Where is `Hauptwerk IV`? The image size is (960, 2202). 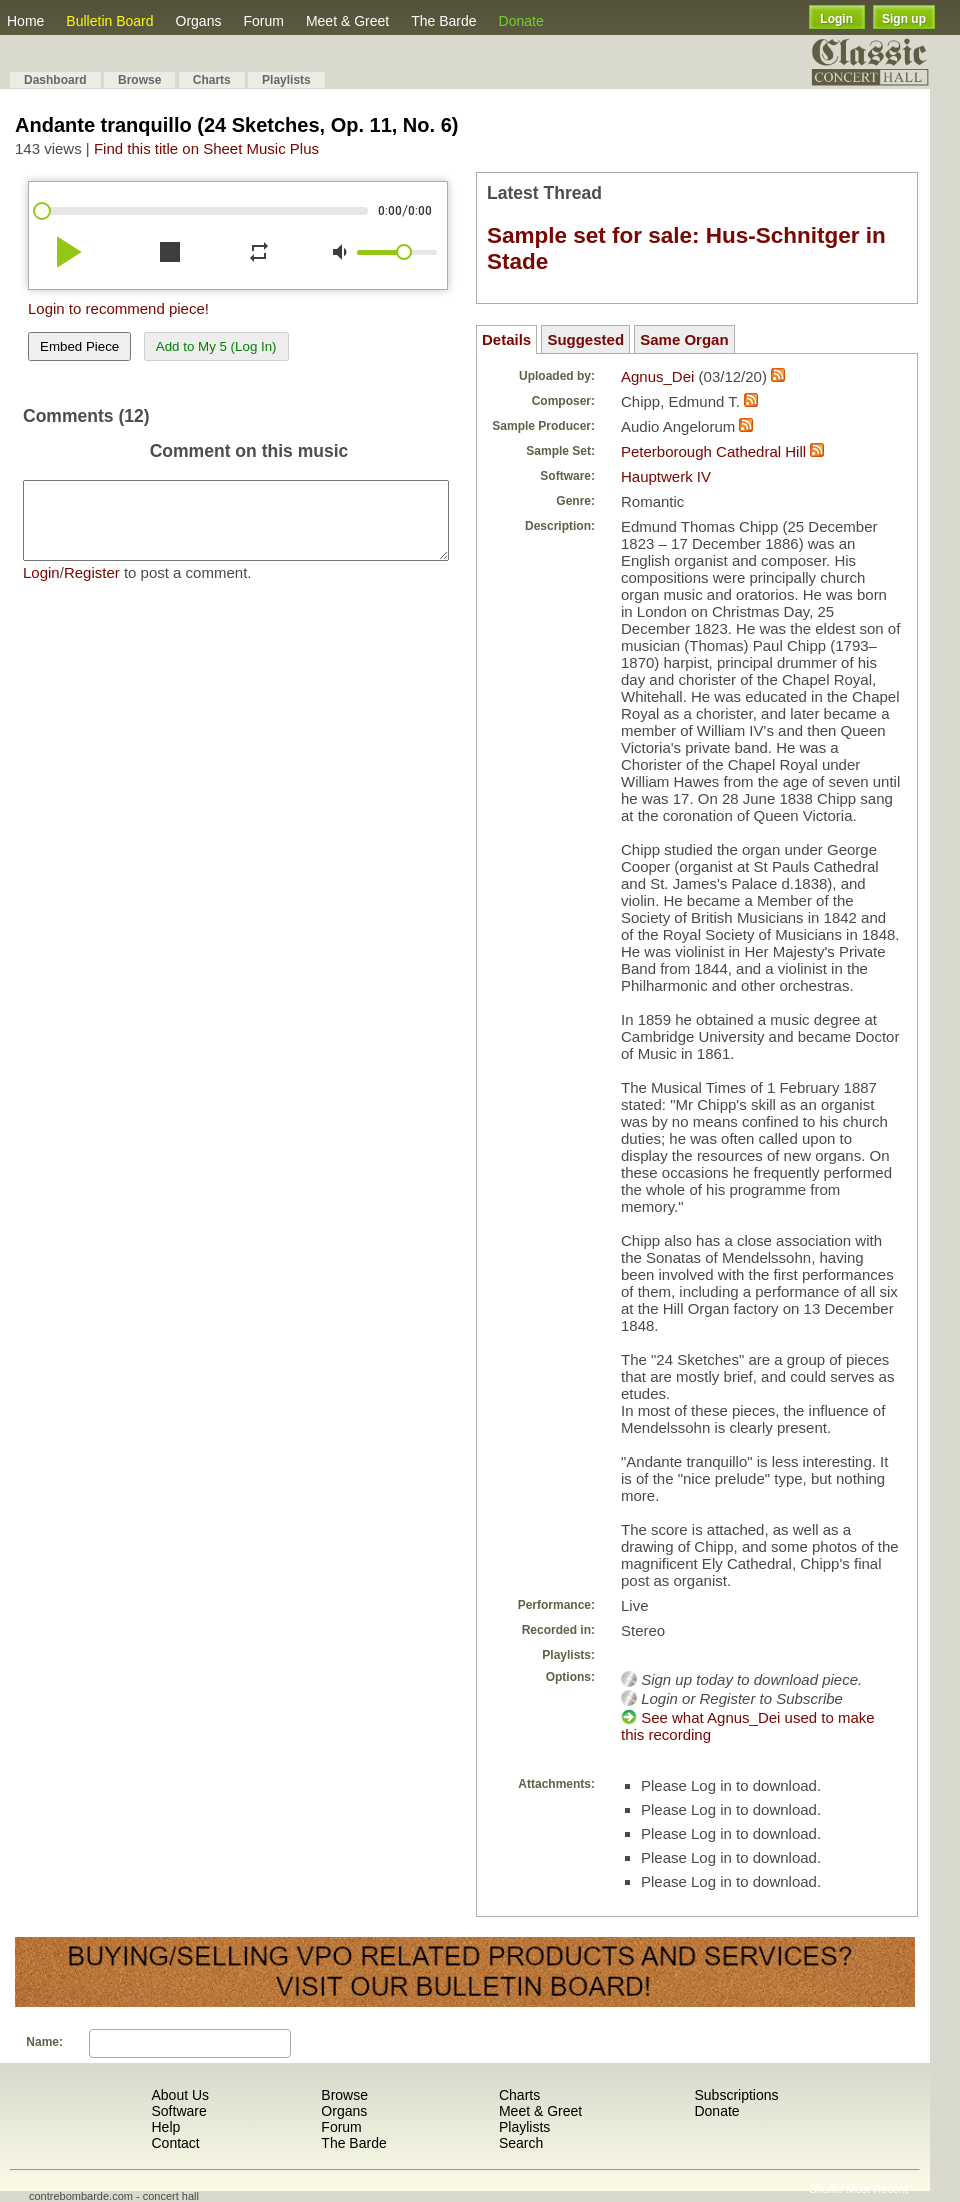 Hauptwerk IV is located at coordinates (666, 476).